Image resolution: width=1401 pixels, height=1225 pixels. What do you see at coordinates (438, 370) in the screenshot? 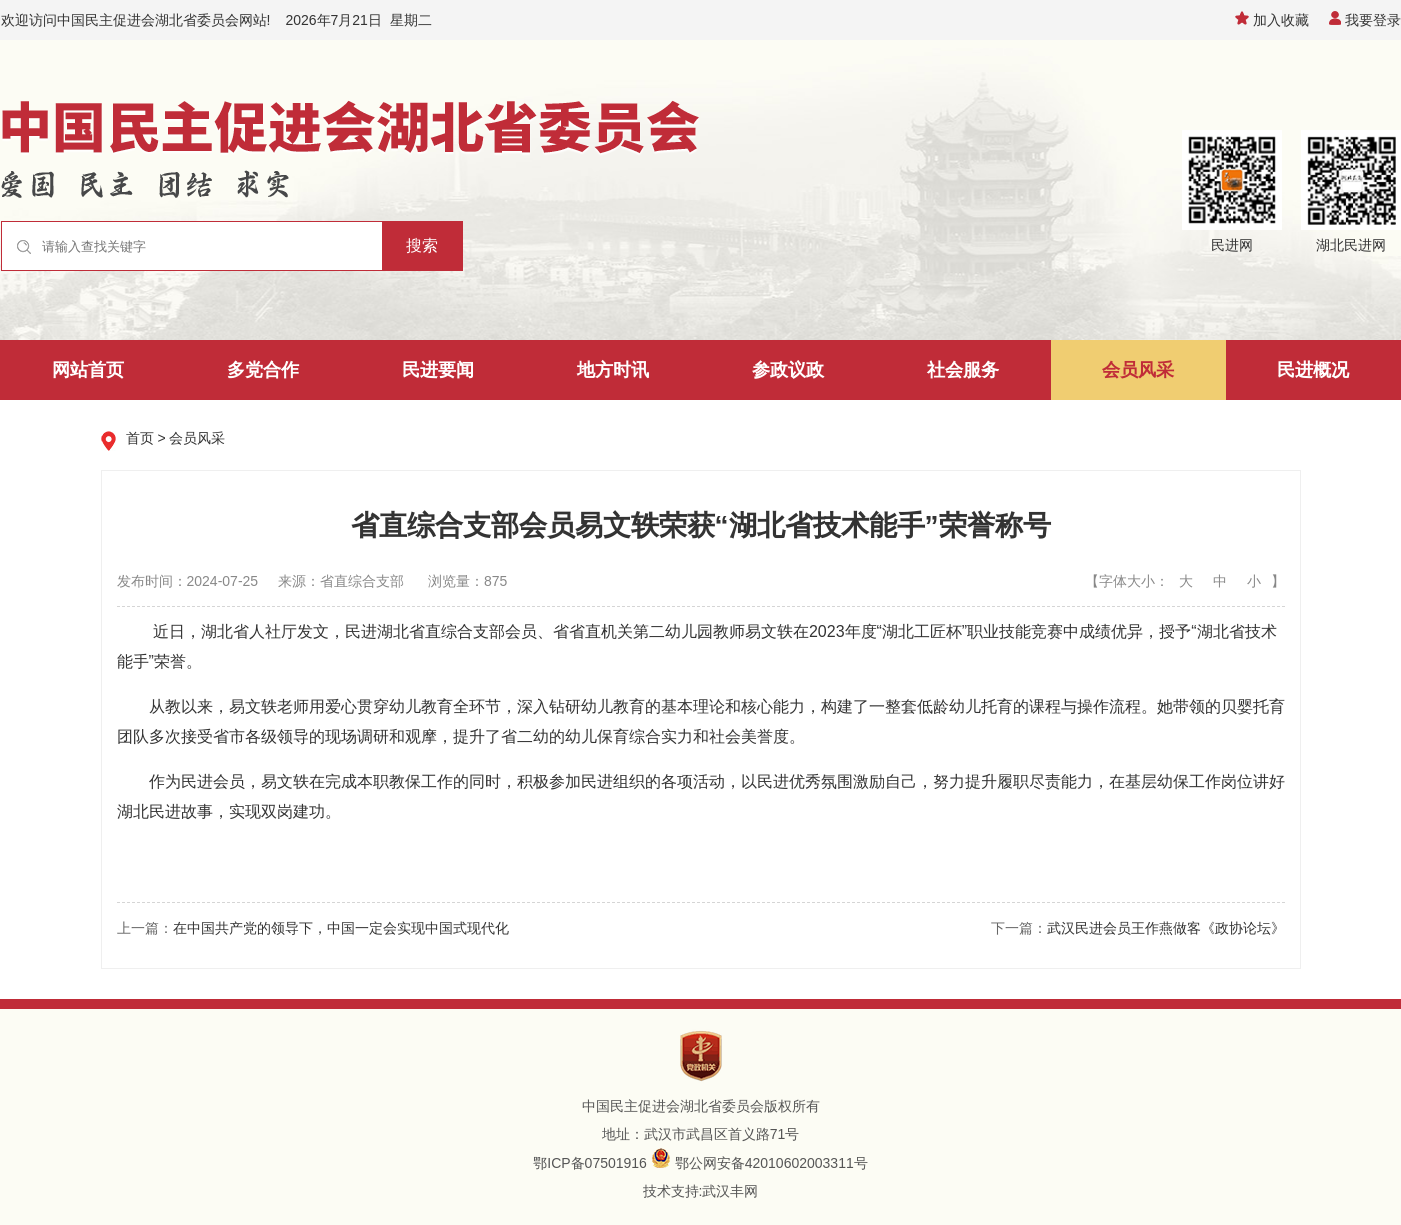
I see `民进要闻` at bounding box center [438, 370].